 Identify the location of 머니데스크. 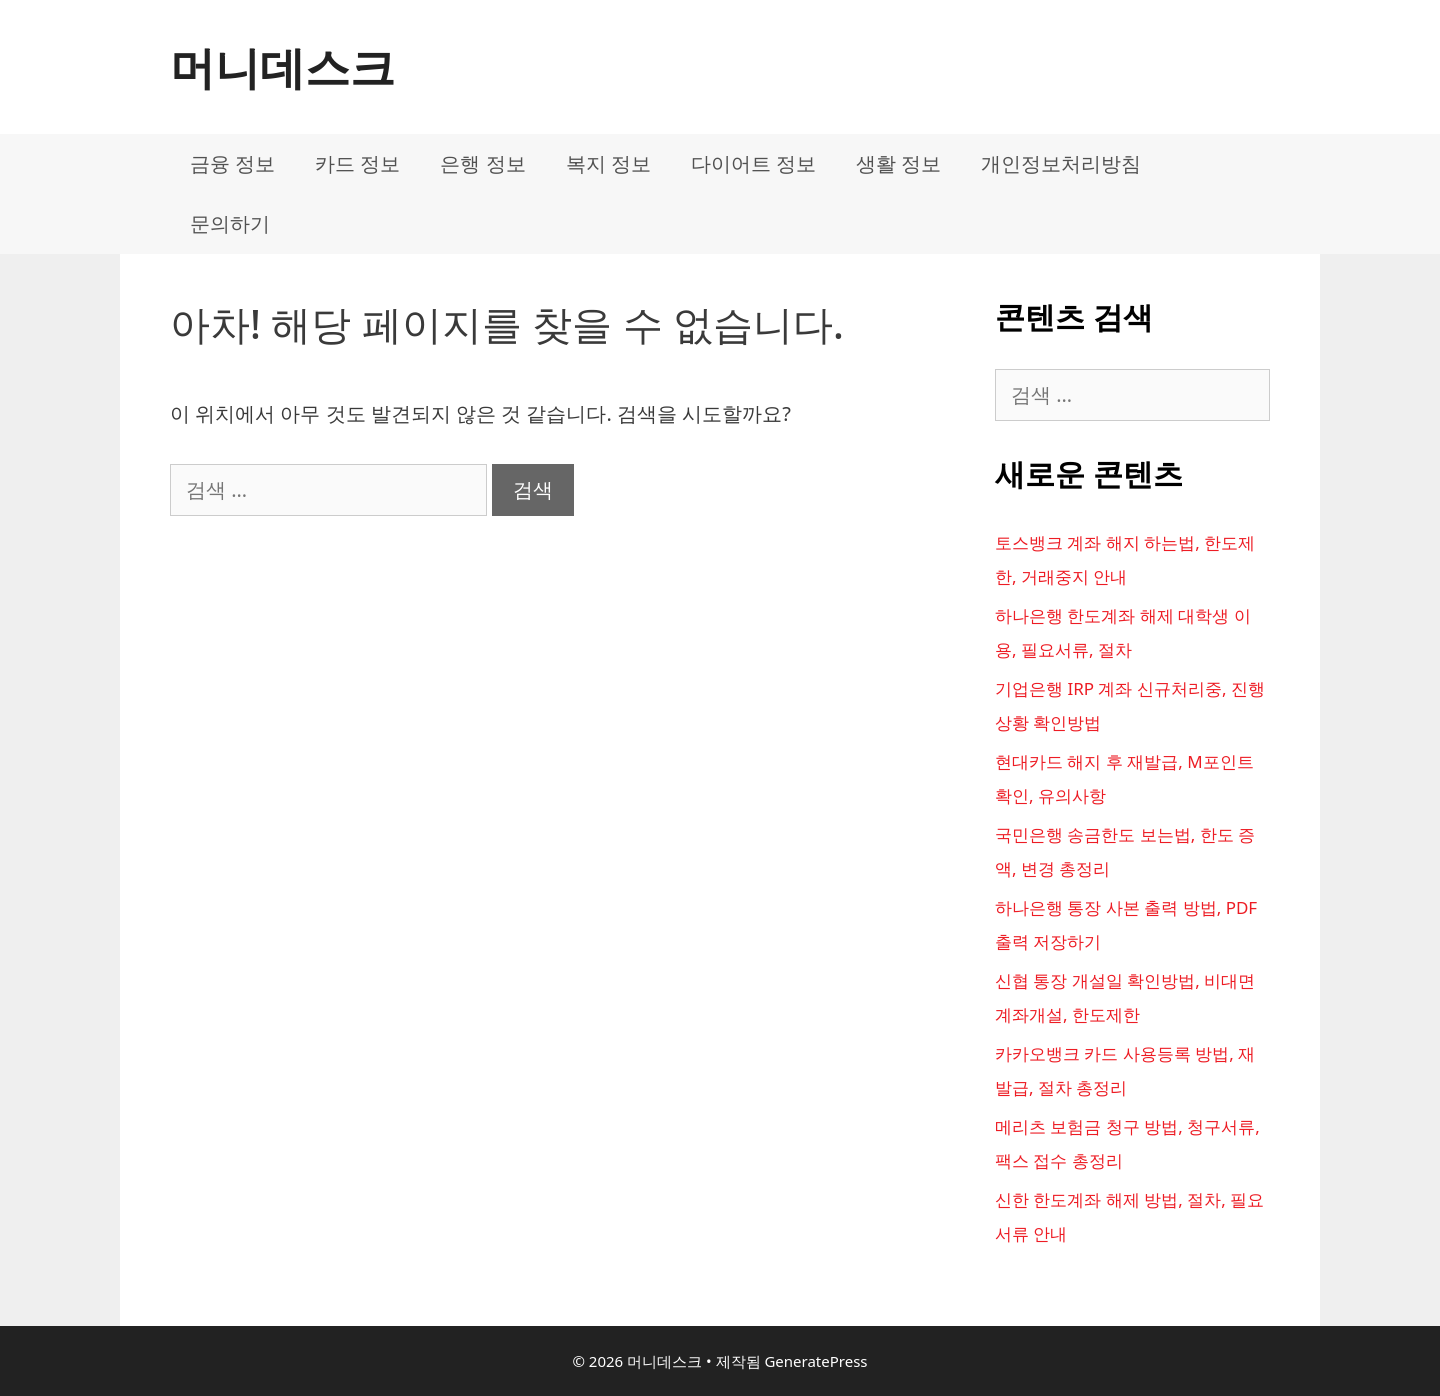
(282, 66).